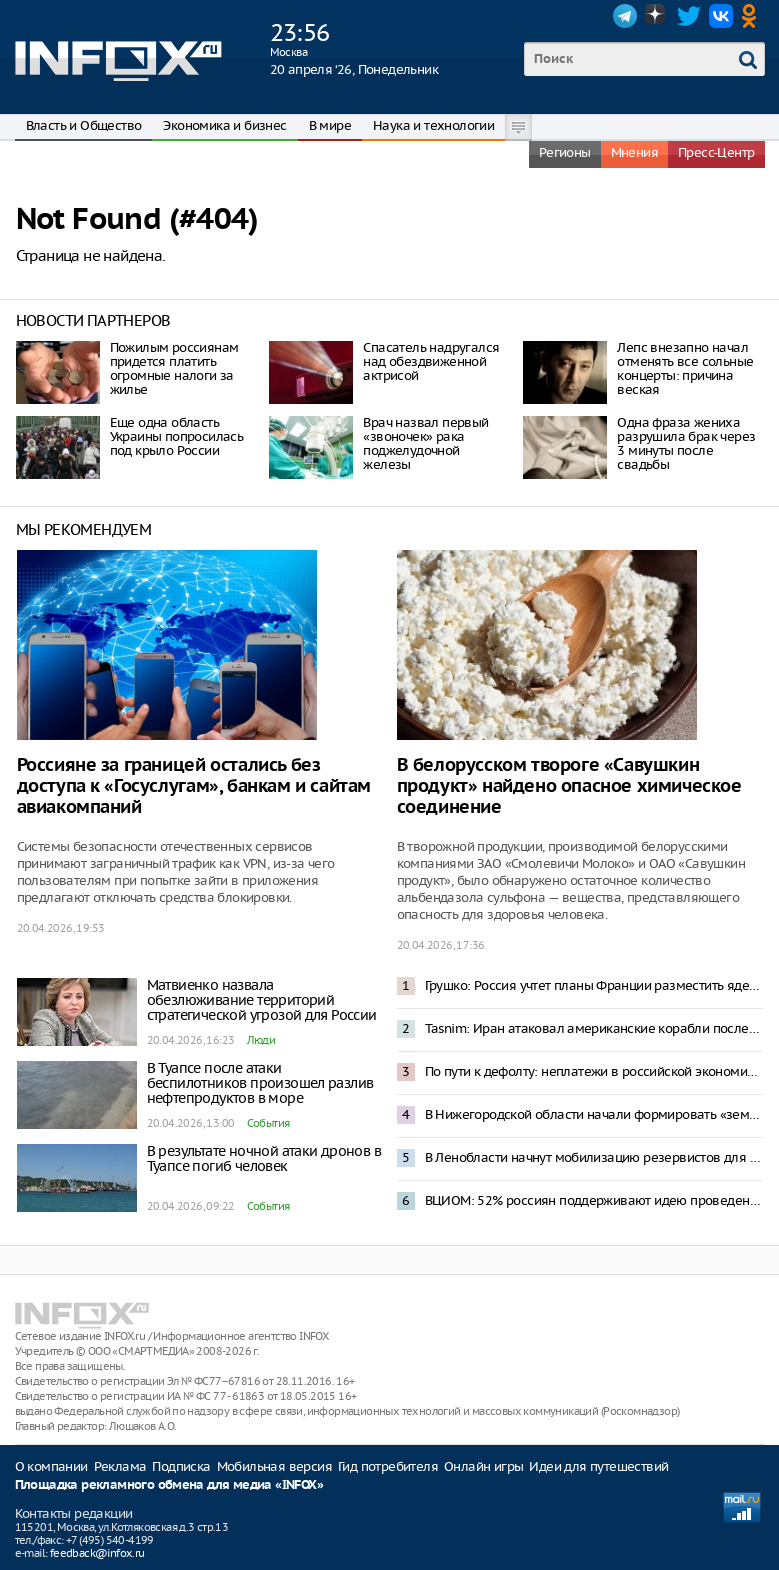 Image resolution: width=779 pixels, height=1570 pixels. Describe the element at coordinates (120, 1466) in the screenshot. I see `Реклама` at that location.